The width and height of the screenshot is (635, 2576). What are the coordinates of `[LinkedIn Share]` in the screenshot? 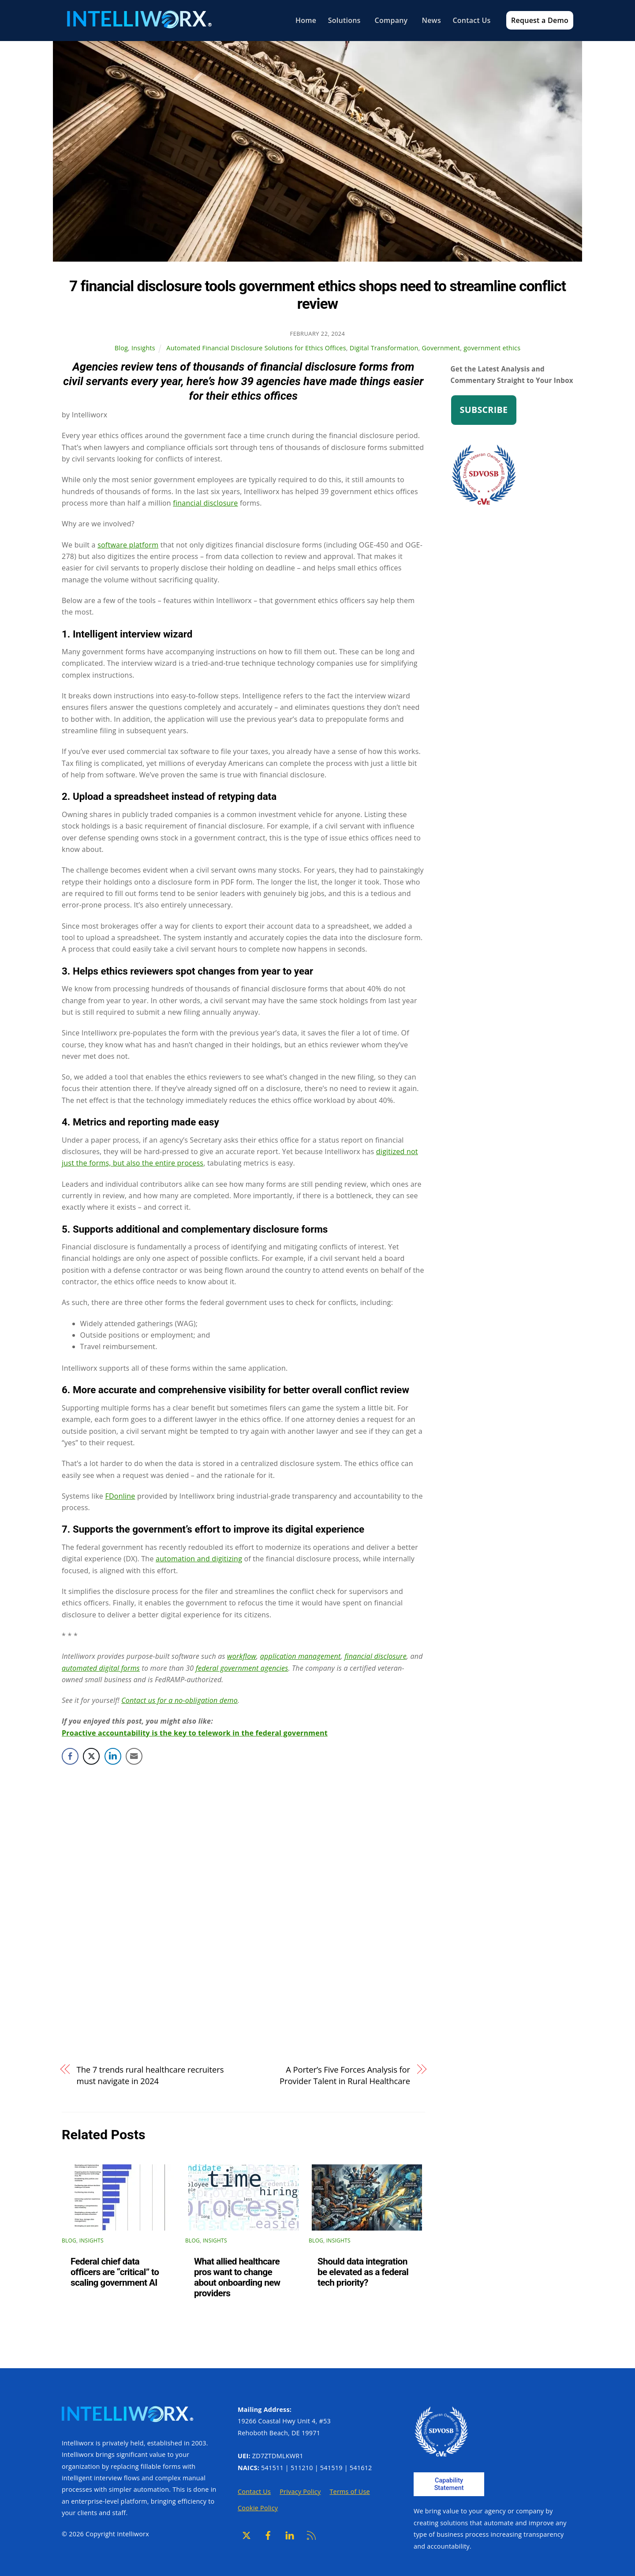 It's located at (113, 1756).